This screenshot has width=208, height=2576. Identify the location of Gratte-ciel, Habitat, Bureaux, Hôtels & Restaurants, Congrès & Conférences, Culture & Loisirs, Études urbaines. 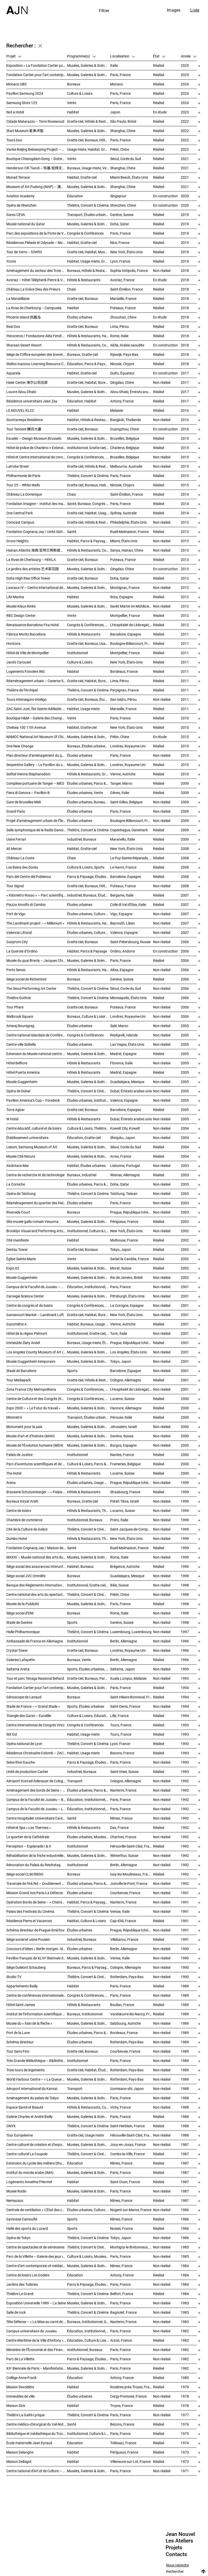
(88, 680).